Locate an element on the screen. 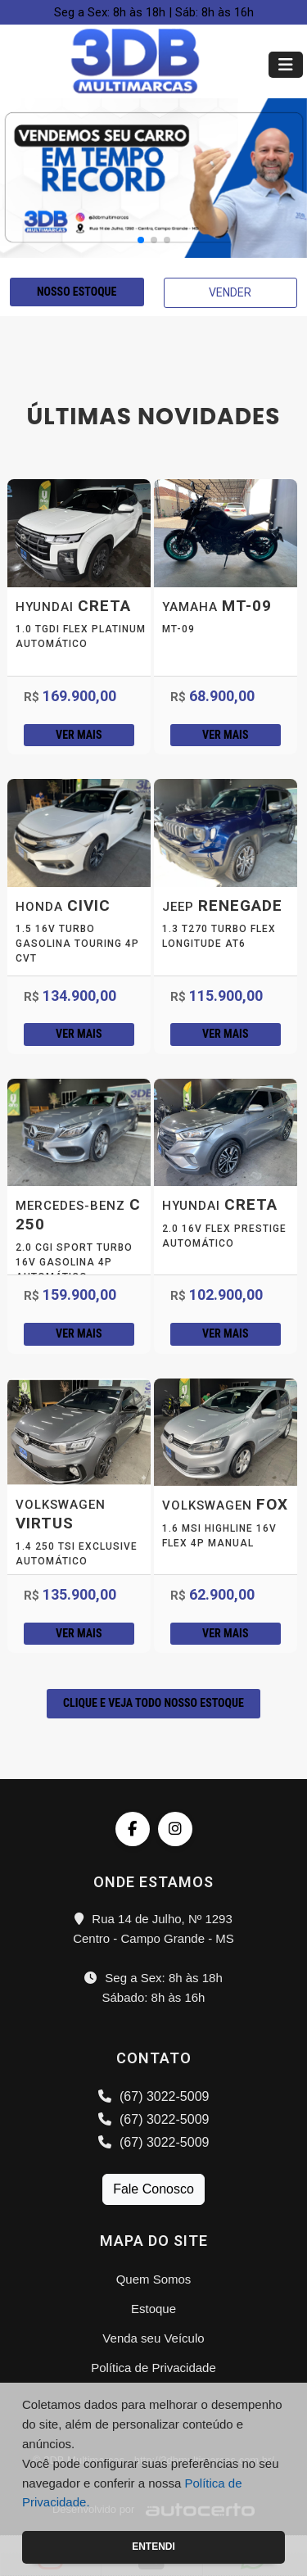 This screenshot has height=2576, width=307. Ver mais is located at coordinates (79, 734).